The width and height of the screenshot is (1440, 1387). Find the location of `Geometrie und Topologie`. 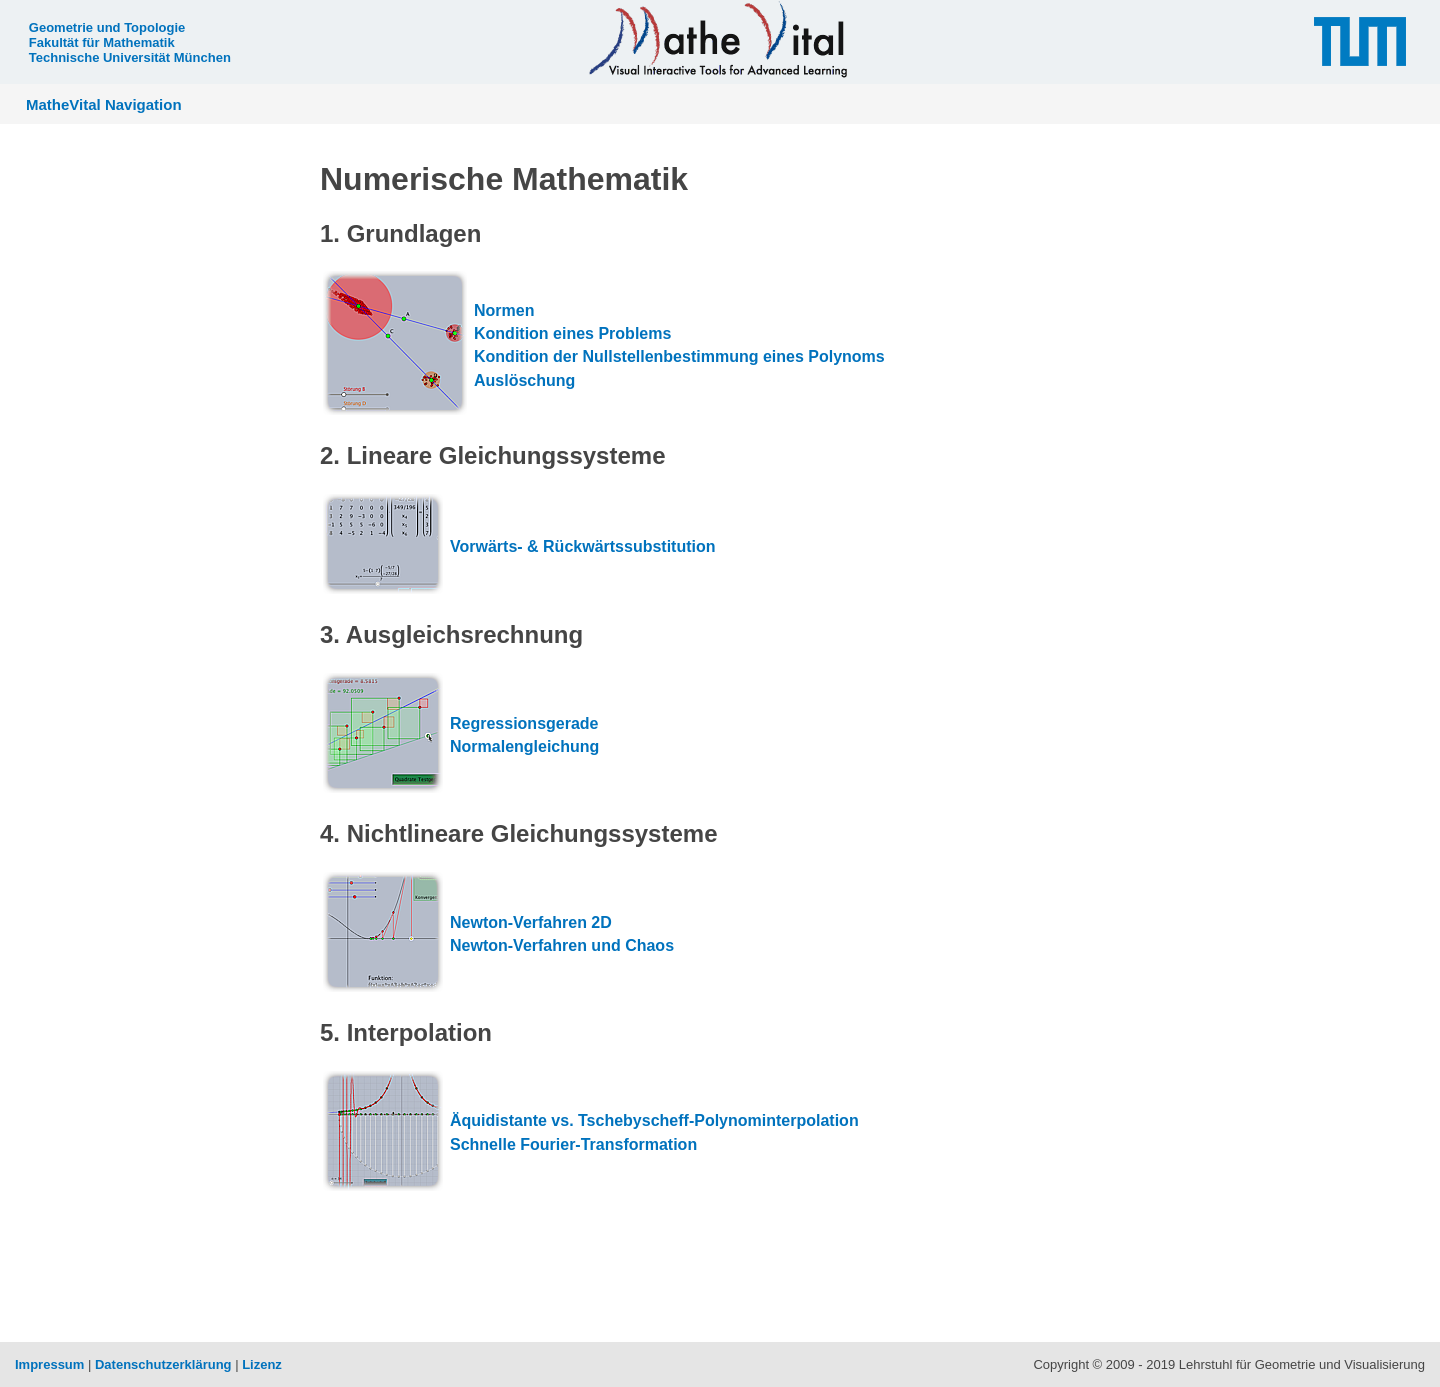

Geometrie und Topologie is located at coordinates (107, 27).